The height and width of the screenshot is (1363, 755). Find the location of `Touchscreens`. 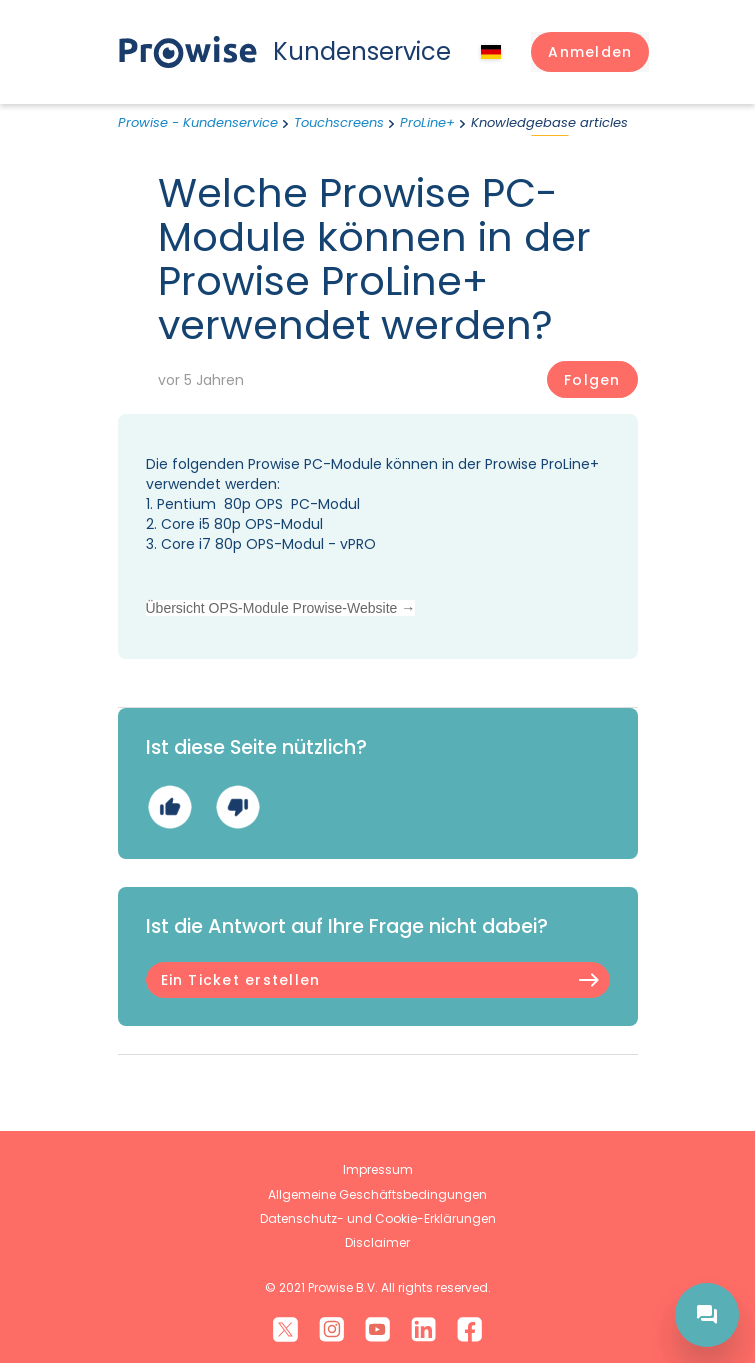

Touchscreens is located at coordinates (339, 122).